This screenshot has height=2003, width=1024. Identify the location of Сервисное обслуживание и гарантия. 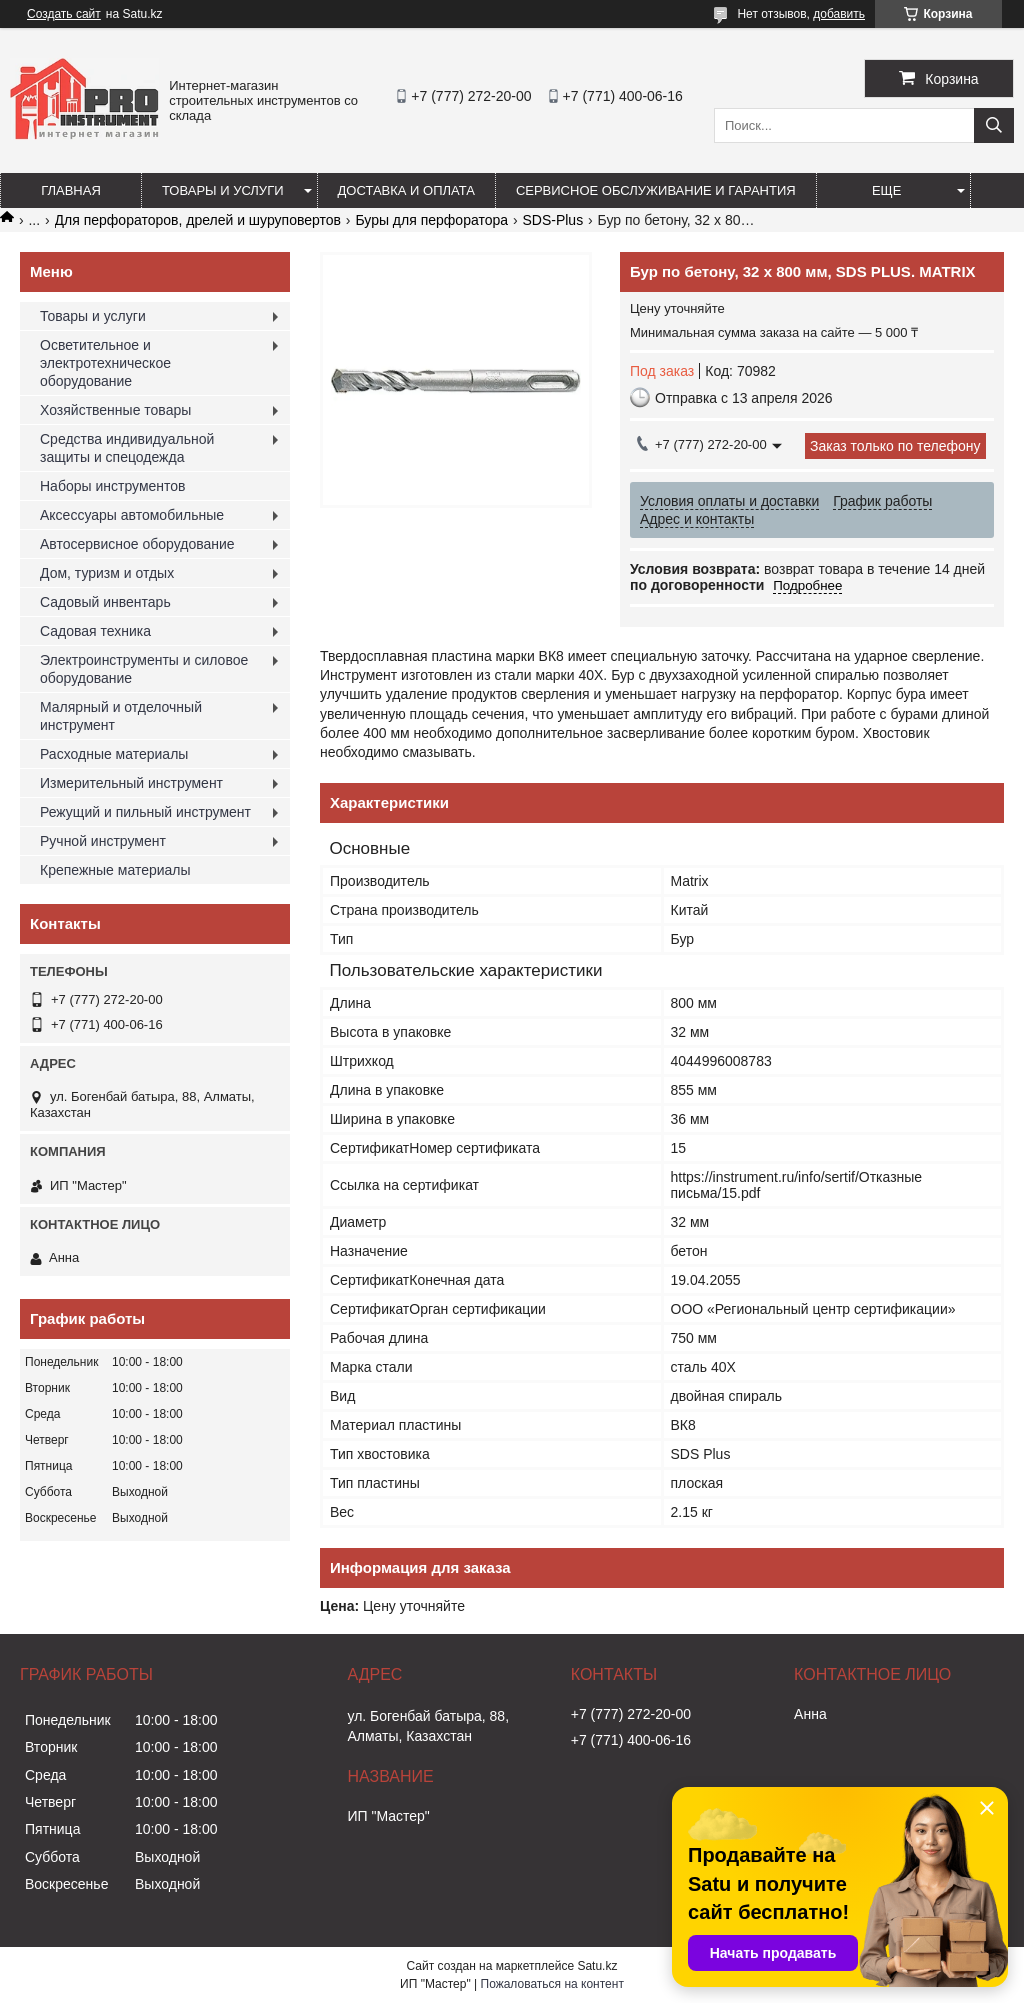
(656, 190).